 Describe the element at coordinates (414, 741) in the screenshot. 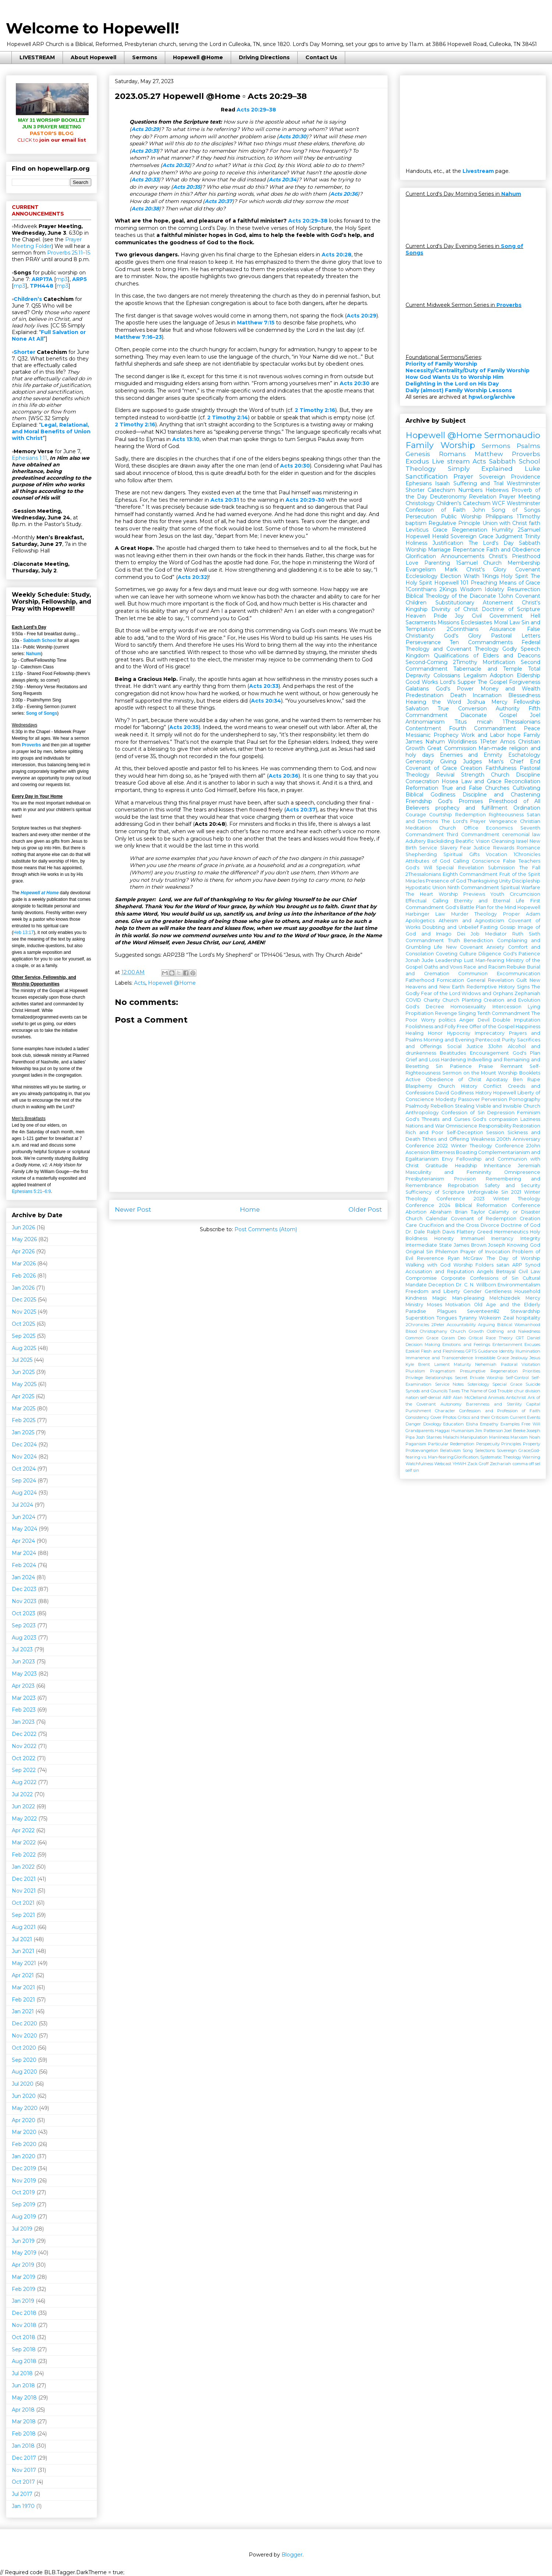

I see `James` at that location.